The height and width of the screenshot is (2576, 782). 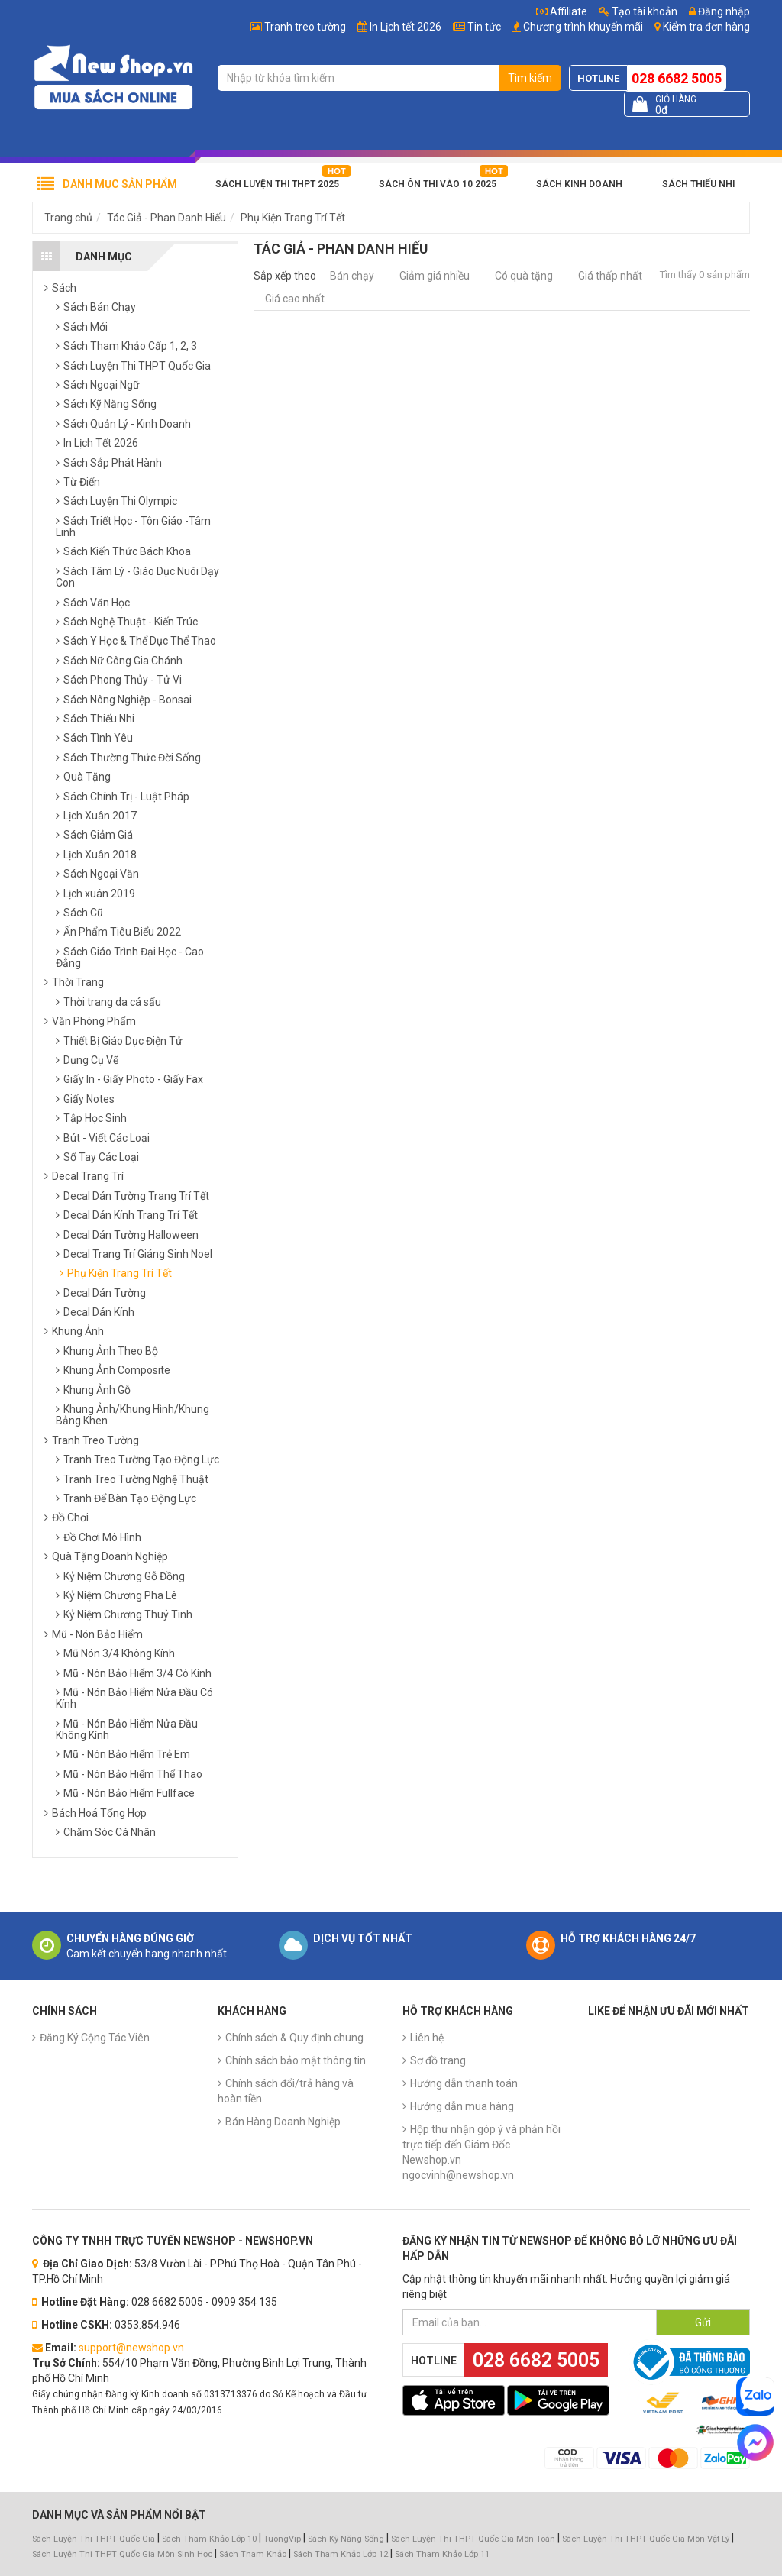 I want to click on Hộp thư nhận góp ý và phản hồi trực tiếp đến Giám Đốc Newshop.vn ngocvinh@newshop.vn, so click(x=481, y=2152).